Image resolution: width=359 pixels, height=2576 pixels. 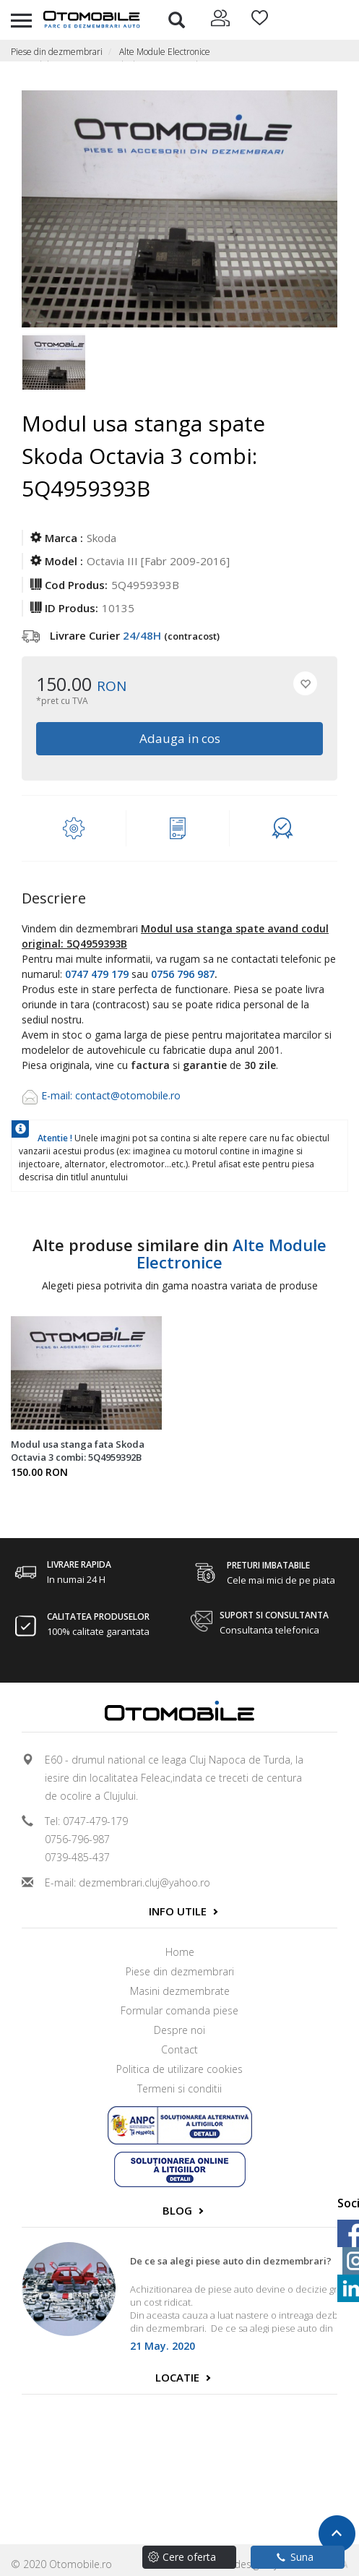 I want to click on Modul usa stanga fata Skoda Octavia 3 combi: 5Q4959392B, so click(x=77, y=1451).